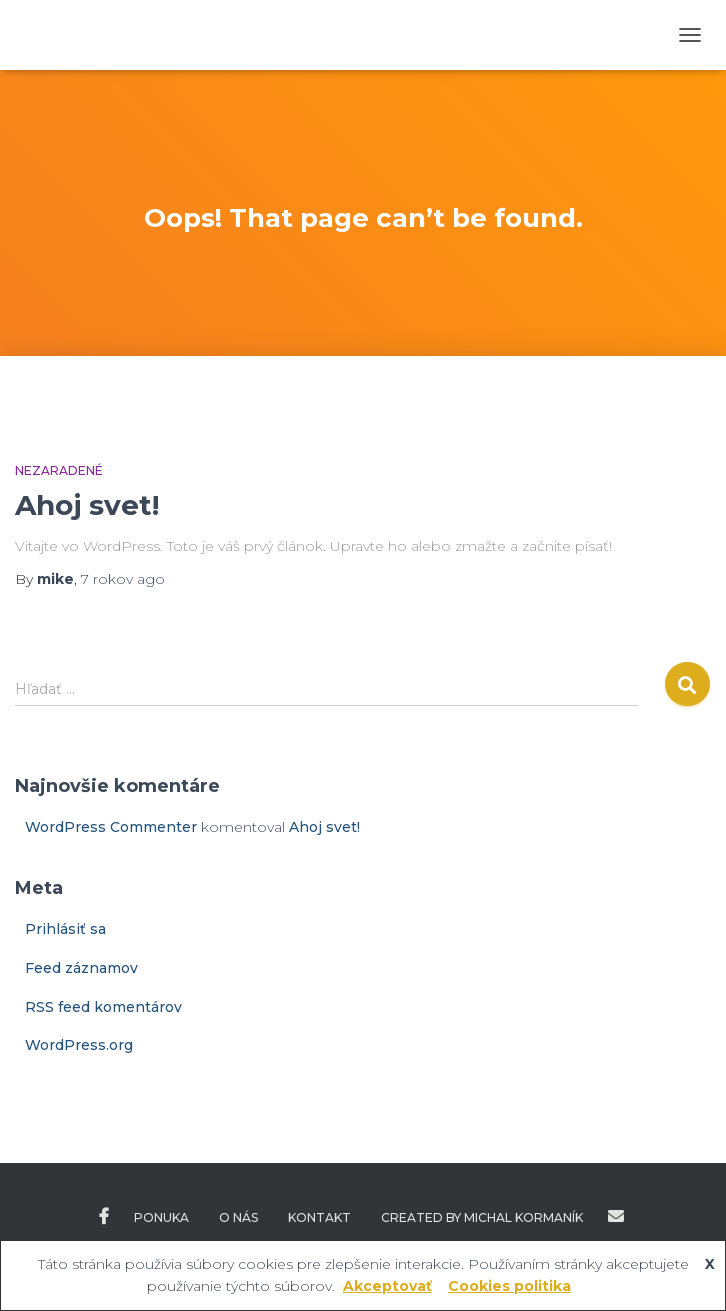 The height and width of the screenshot is (1311, 726). What do you see at coordinates (81, 968) in the screenshot?
I see `Feed záznamov` at bounding box center [81, 968].